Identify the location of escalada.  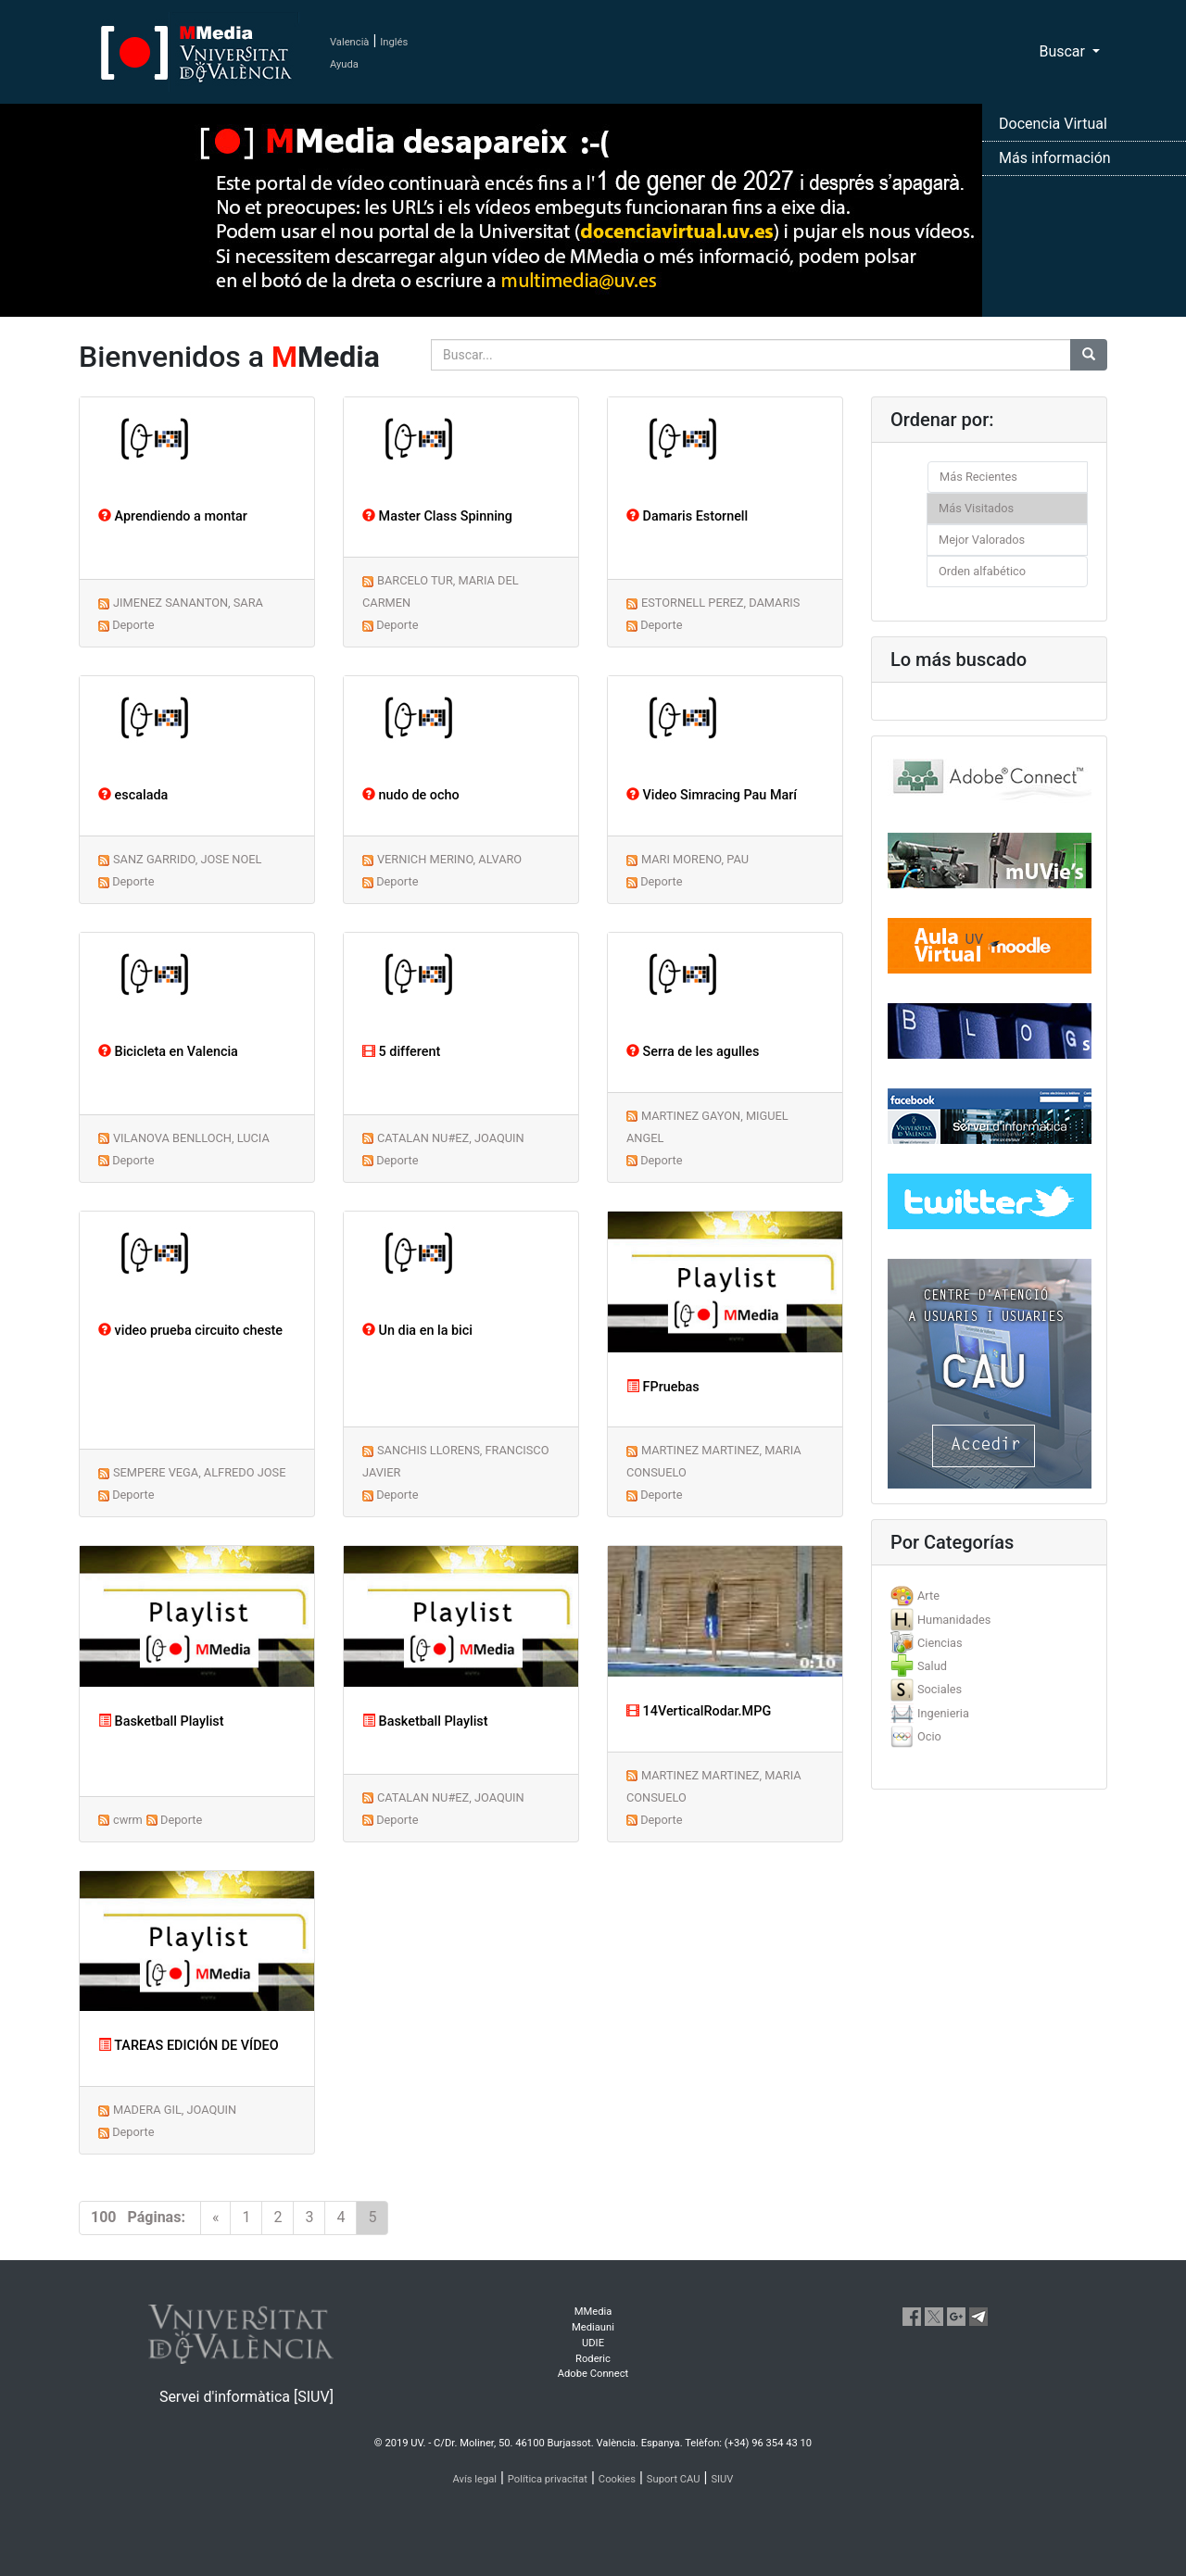
(133, 795).